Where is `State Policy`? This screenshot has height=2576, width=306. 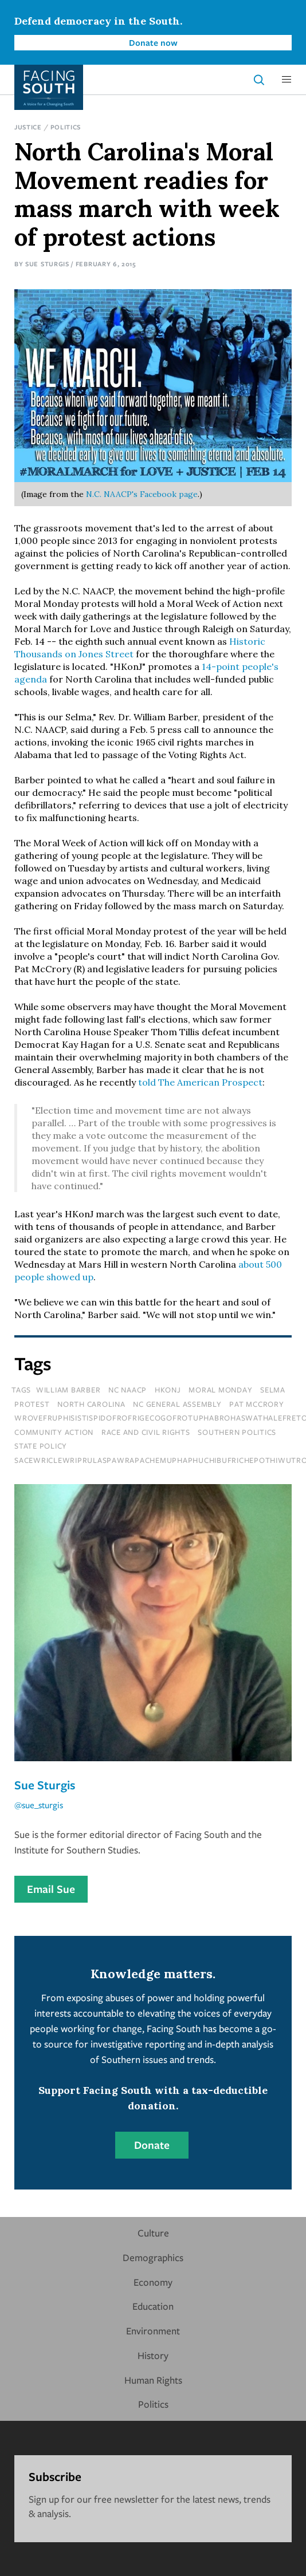
State Policy is located at coordinates (40, 1446).